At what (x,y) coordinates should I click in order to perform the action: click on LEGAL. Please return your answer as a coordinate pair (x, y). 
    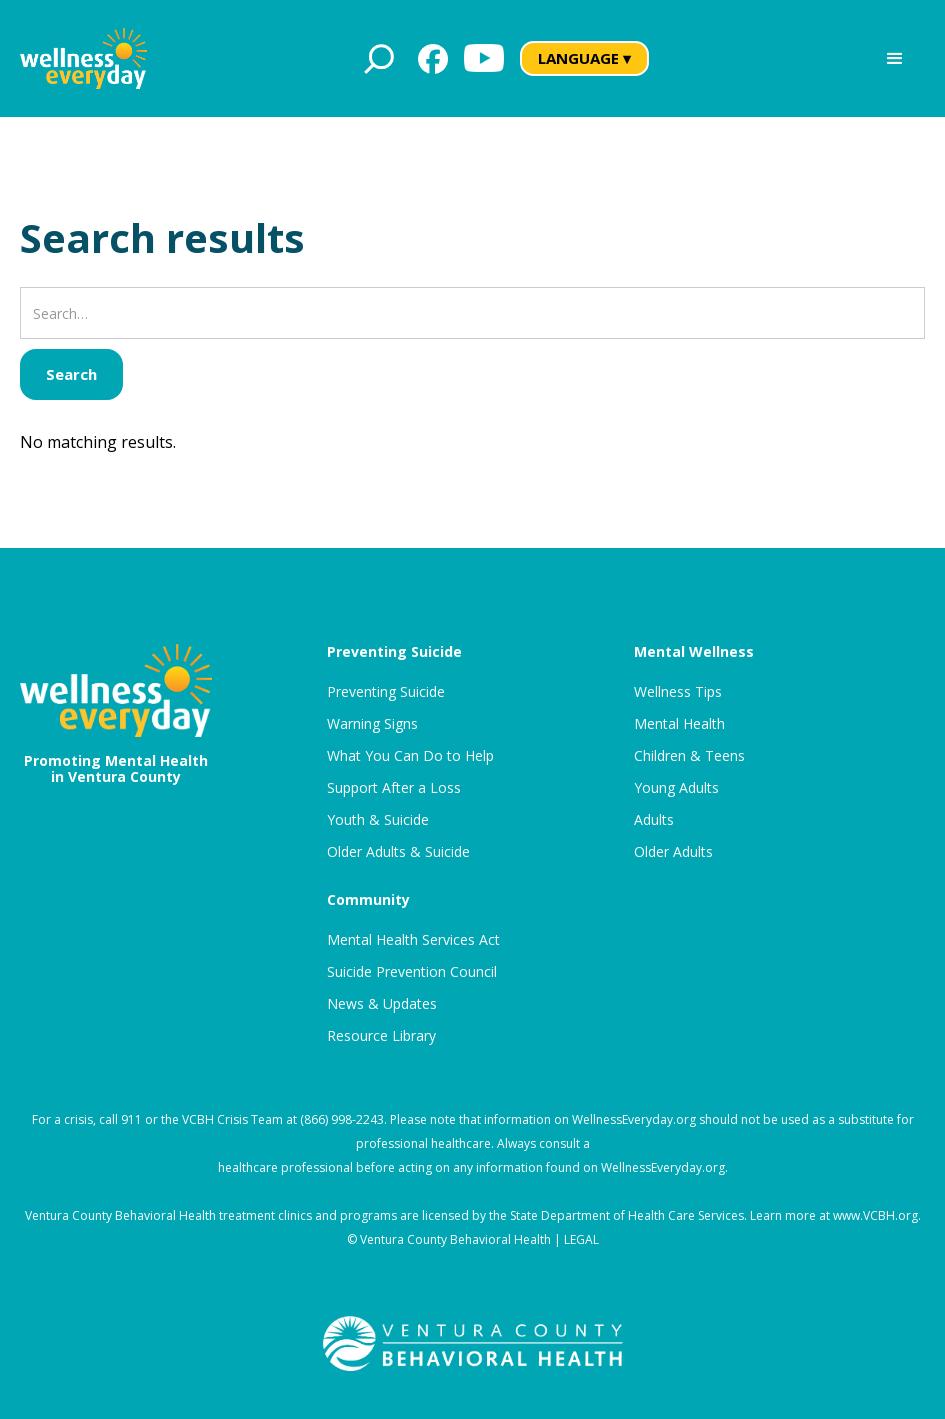
    Looking at the image, I should click on (581, 1239).